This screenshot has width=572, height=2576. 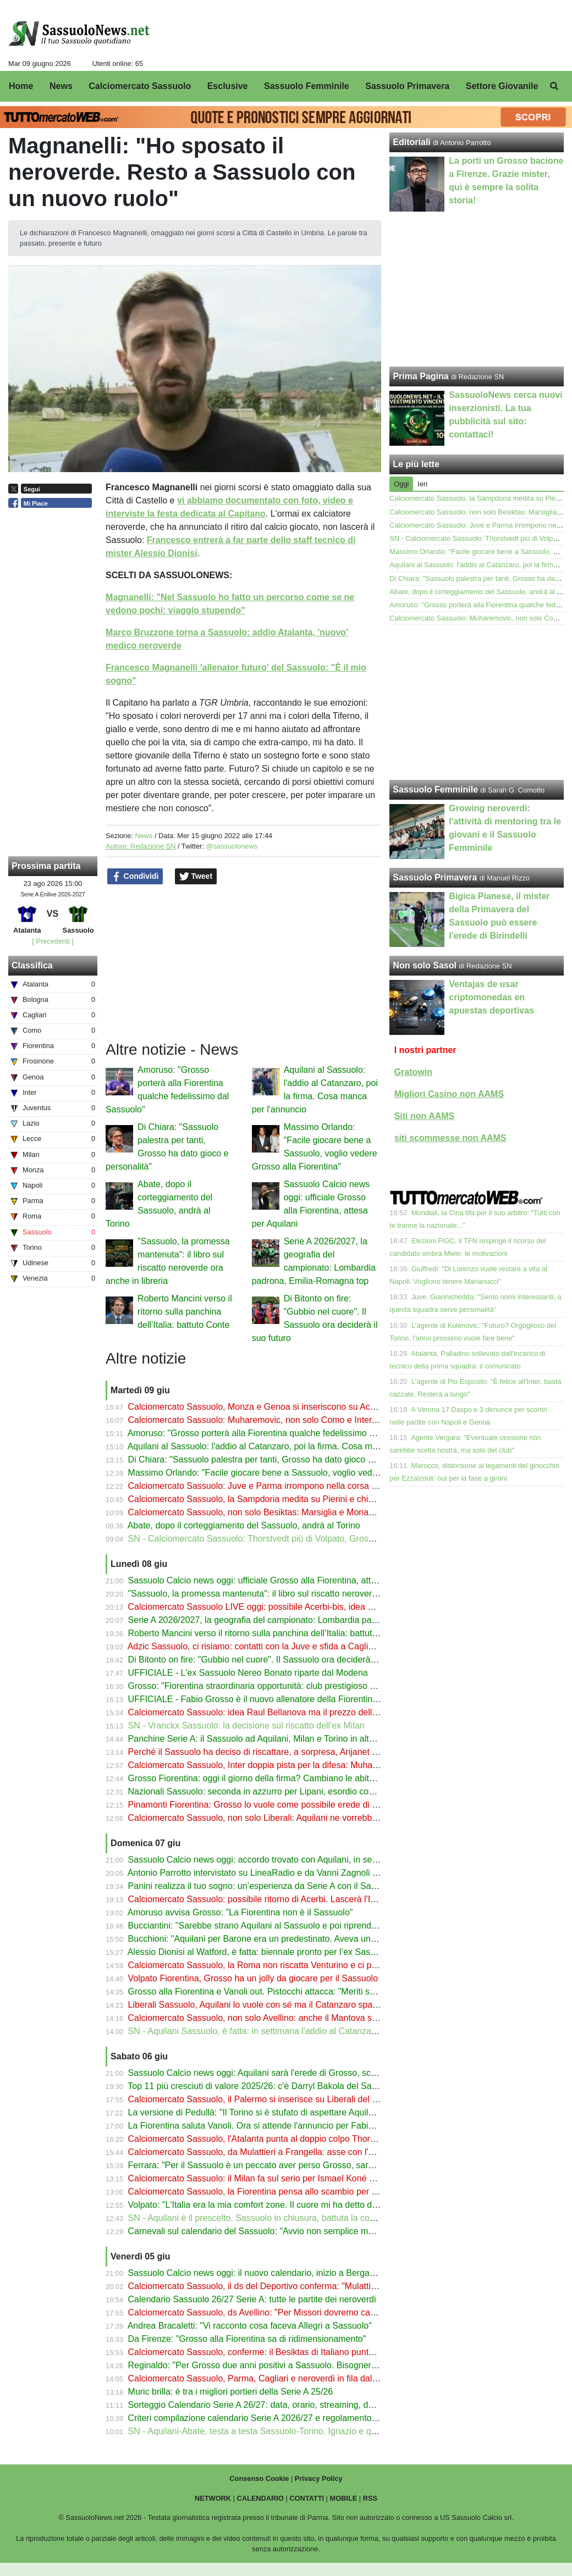 What do you see at coordinates (316, 2312) in the screenshot?
I see `Calciomercato Sassuolo, ds Avellino: "Per Missori dovremo capire cosa decideranno i neroverdi"` at bounding box center [316, 2312].